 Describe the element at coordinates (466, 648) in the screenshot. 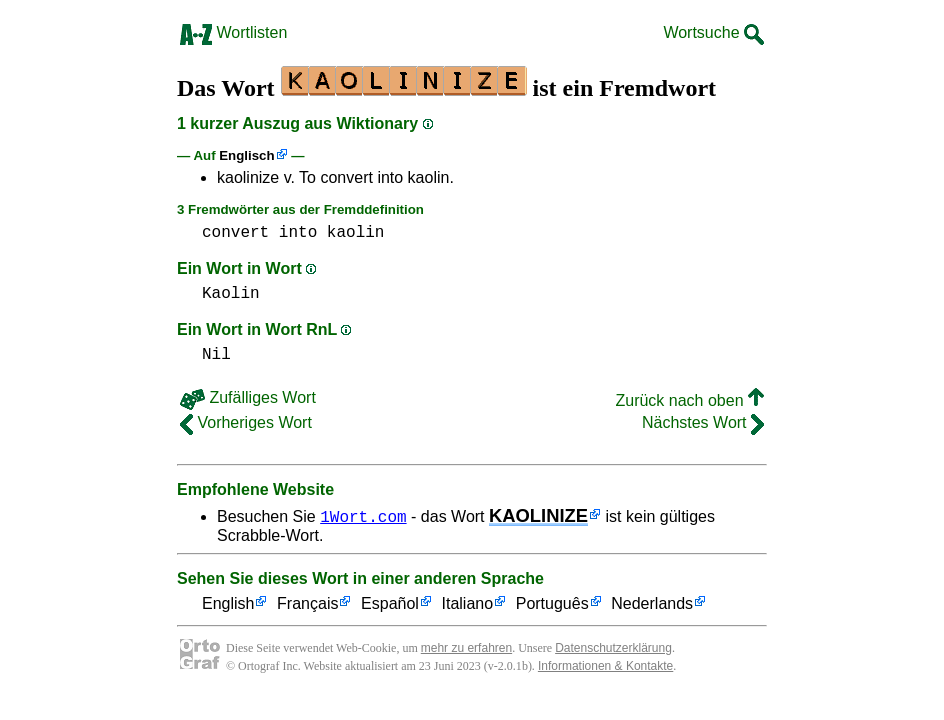

I see `mehr zu erfahren` at that location.